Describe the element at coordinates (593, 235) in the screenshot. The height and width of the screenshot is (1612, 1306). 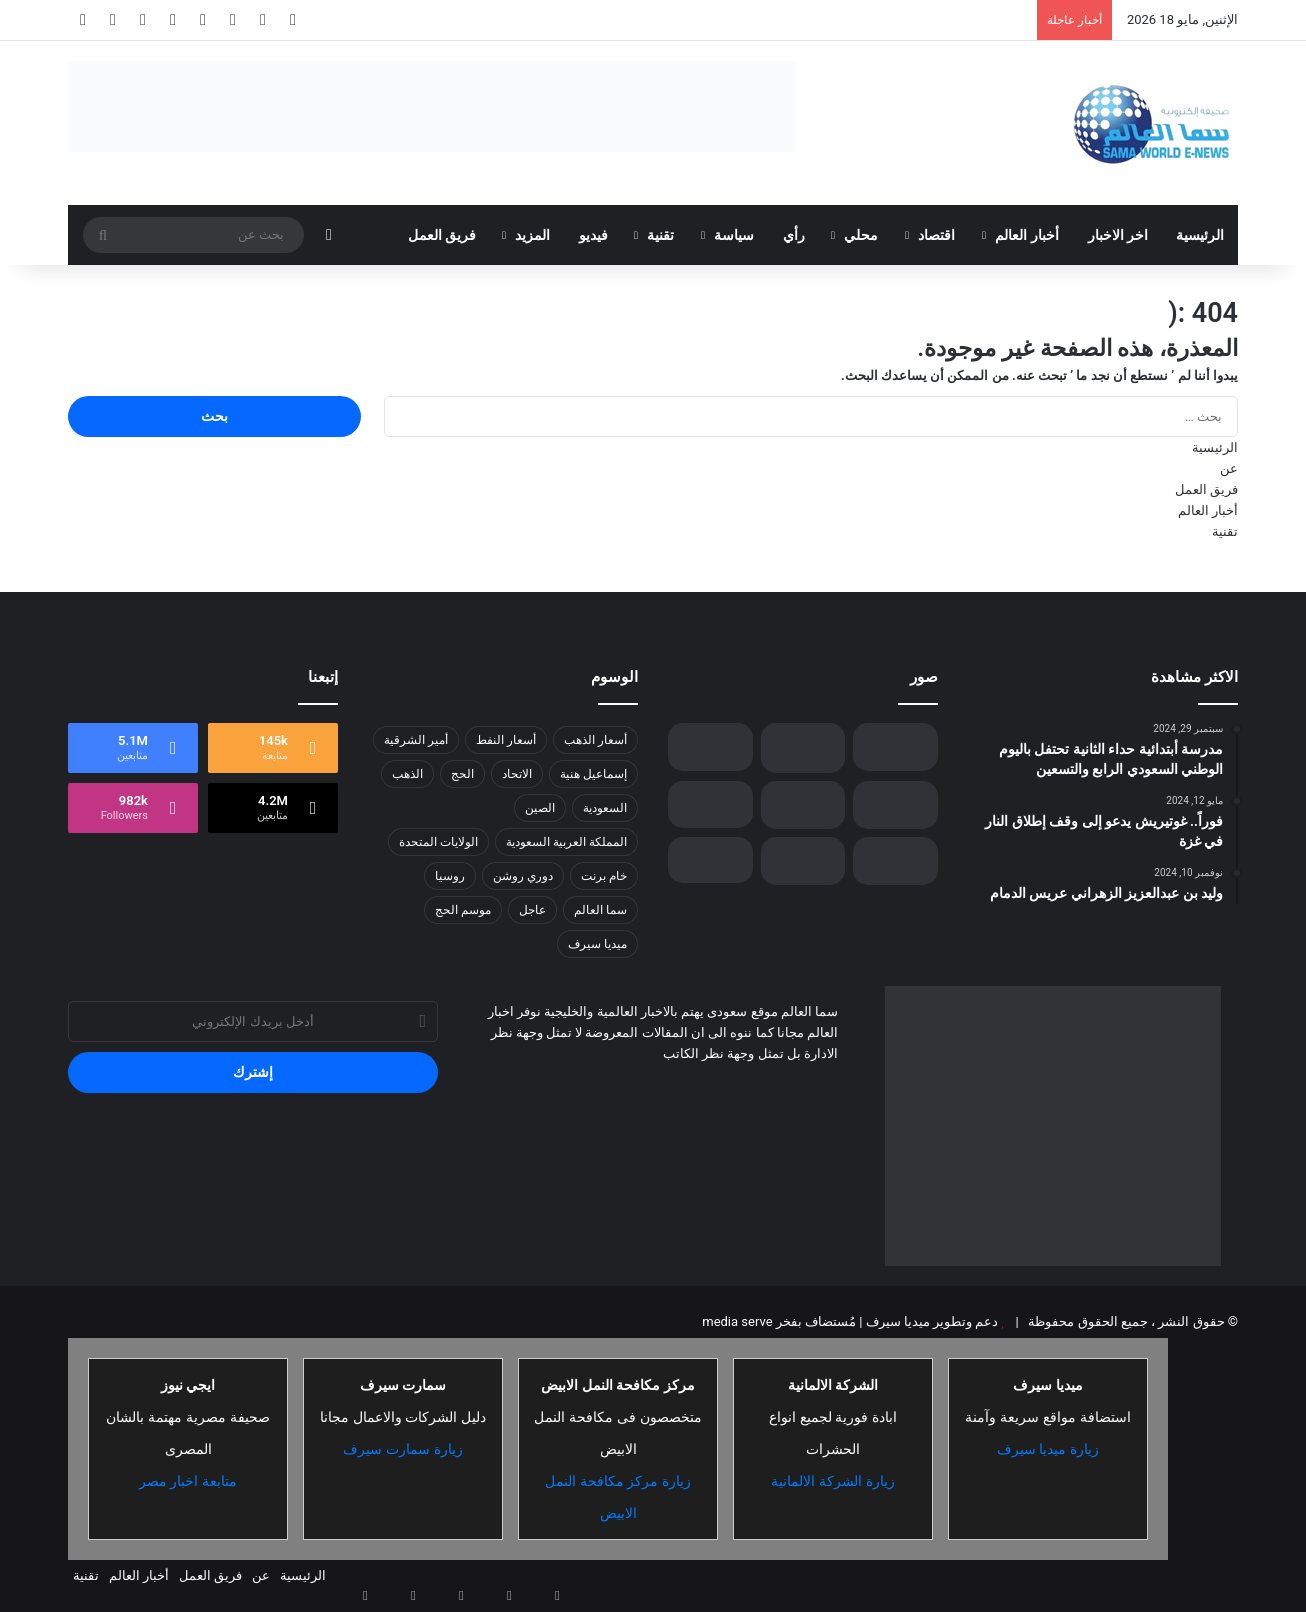
I see `فيديو` at that location.